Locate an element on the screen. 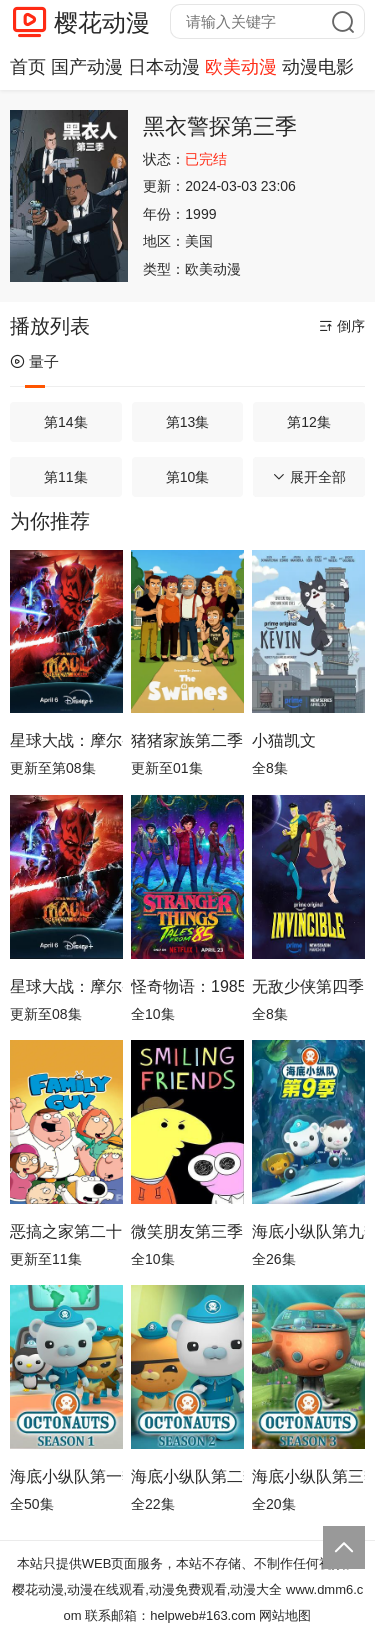 Image resolution: width=375 pixels, height=1639 pixels. 猪猪家族第二季 is located at coordinates (187, 740).